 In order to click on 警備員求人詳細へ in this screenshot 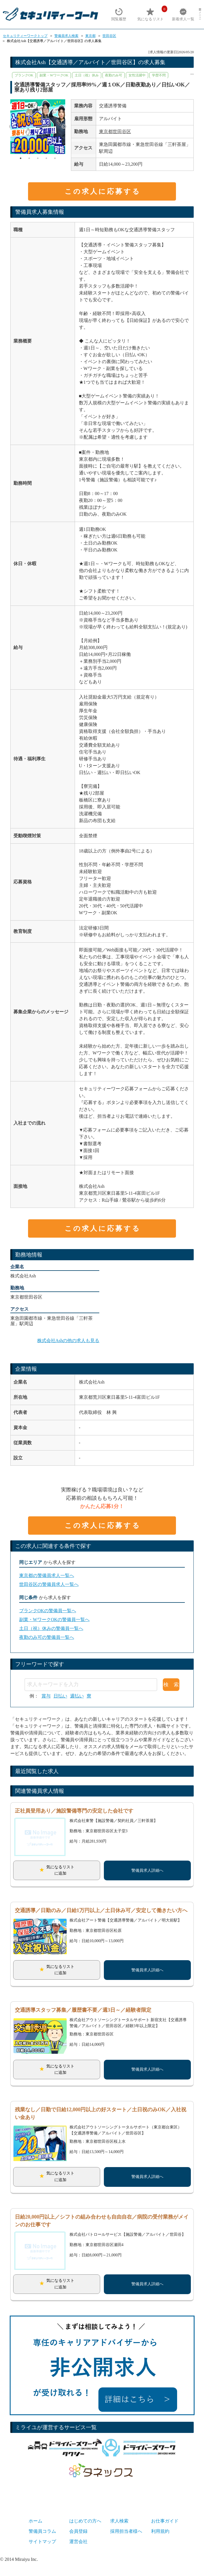, I will do `click(147, 1870)`.